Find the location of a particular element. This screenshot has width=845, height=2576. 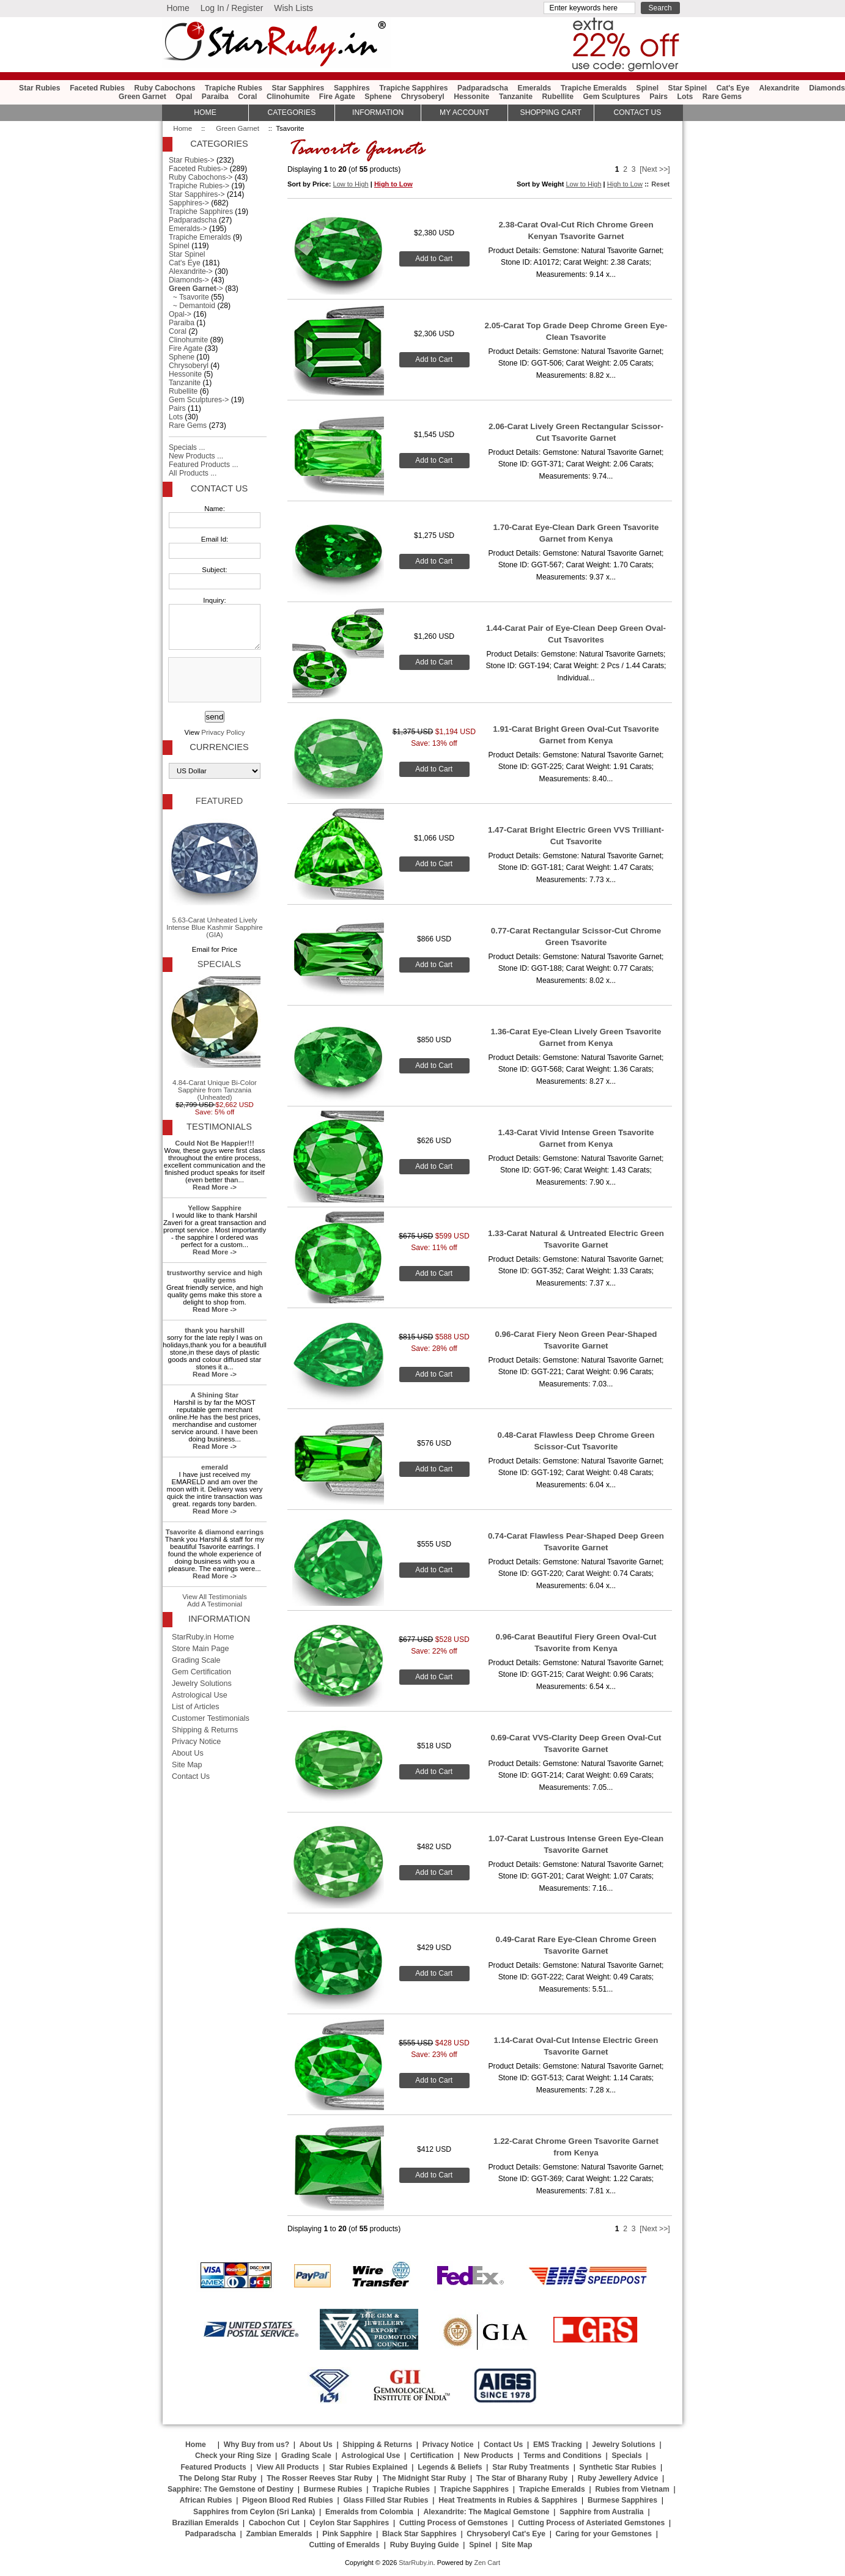

Rubies from Vietnam is located at coordinates (632, 2489).